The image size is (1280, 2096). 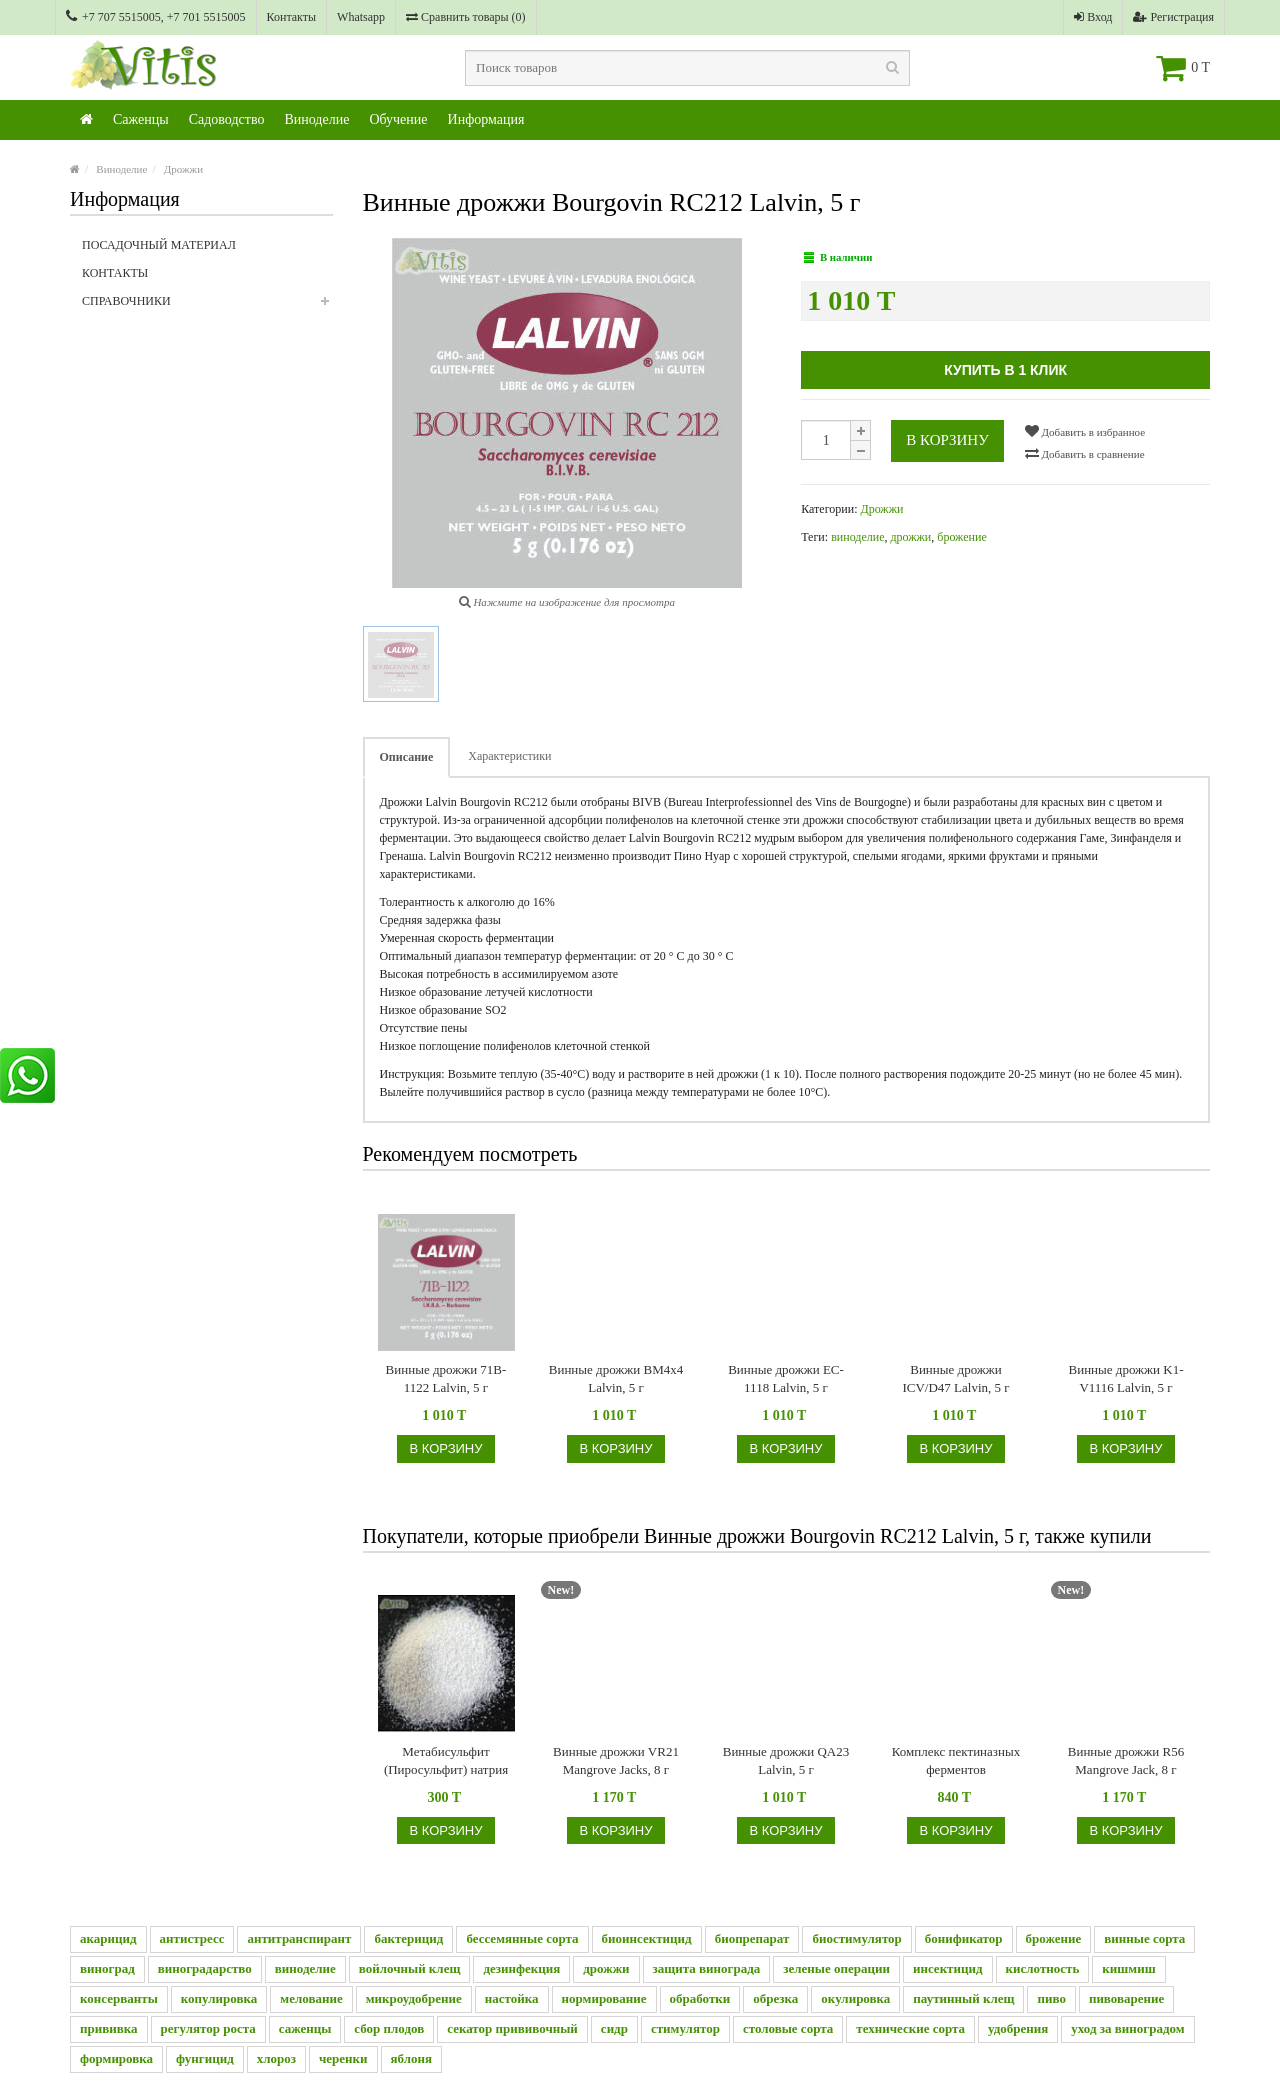 I want to click on Винные дрожжи K1-V1116 Lalvin, 5 г, so click(x=1126, y=1378).